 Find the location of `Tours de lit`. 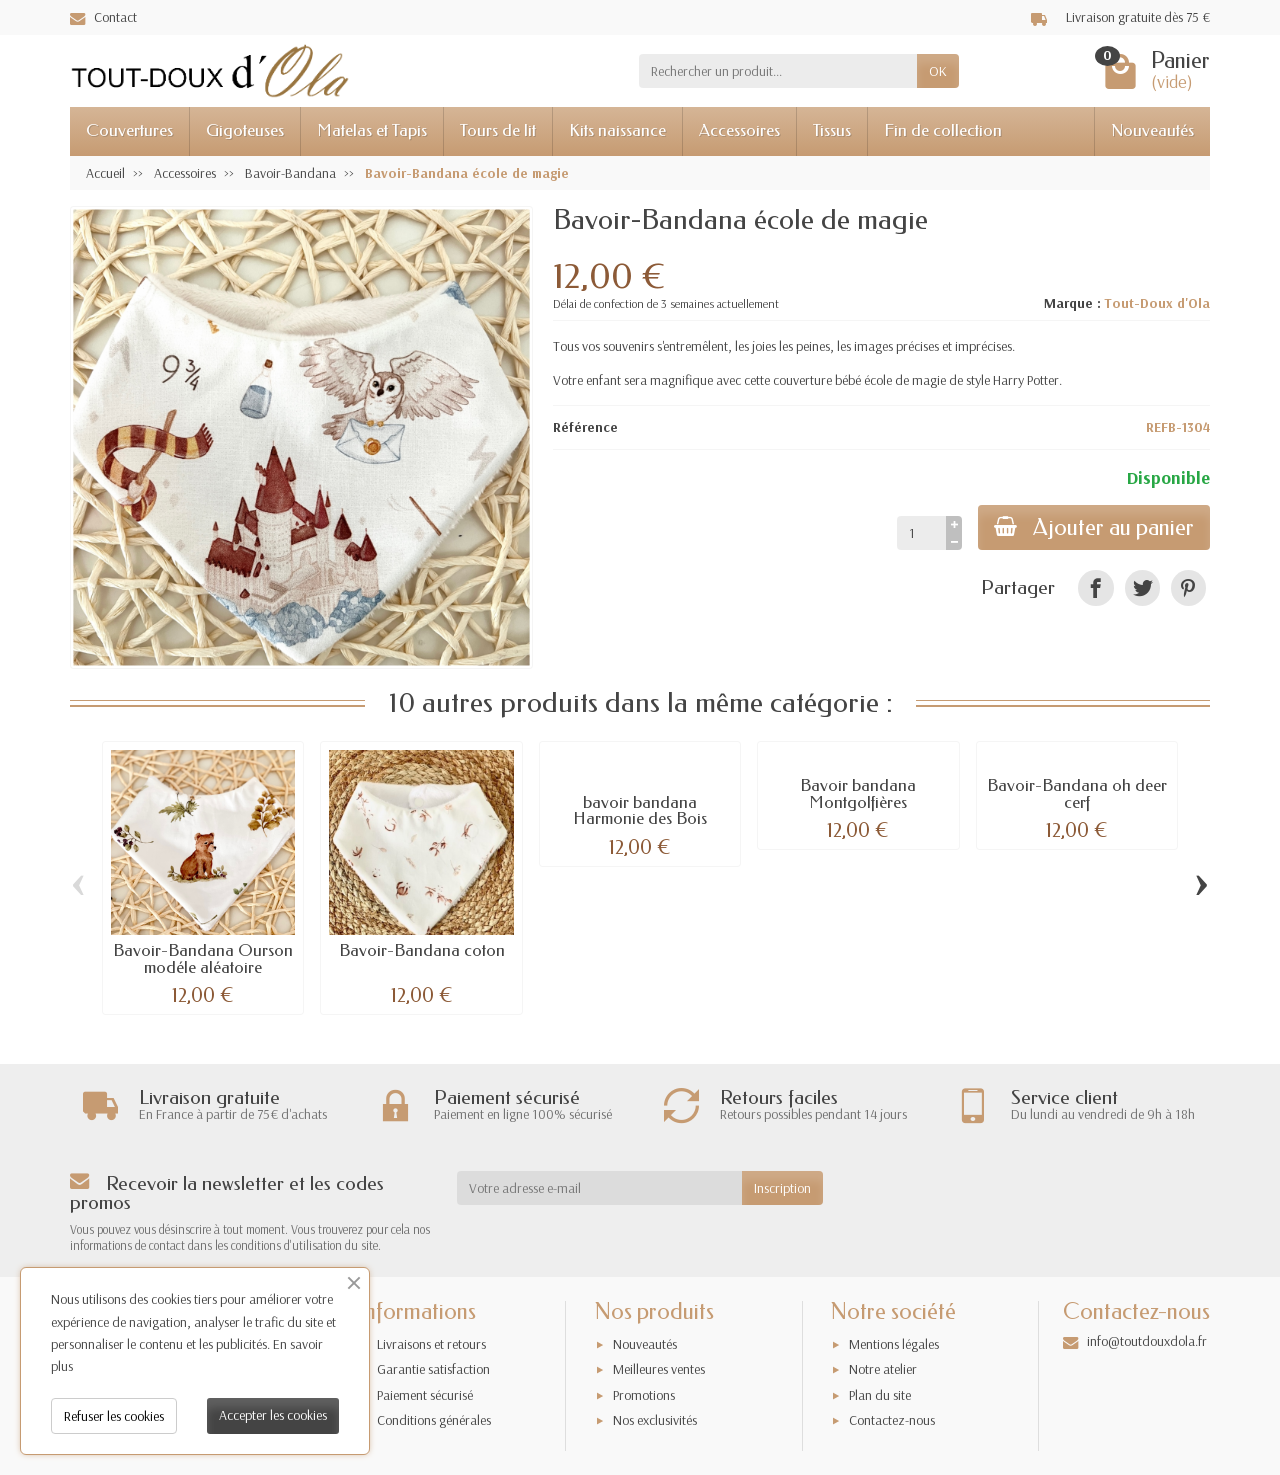

Tours de lit is located at coordinates (498, 130).